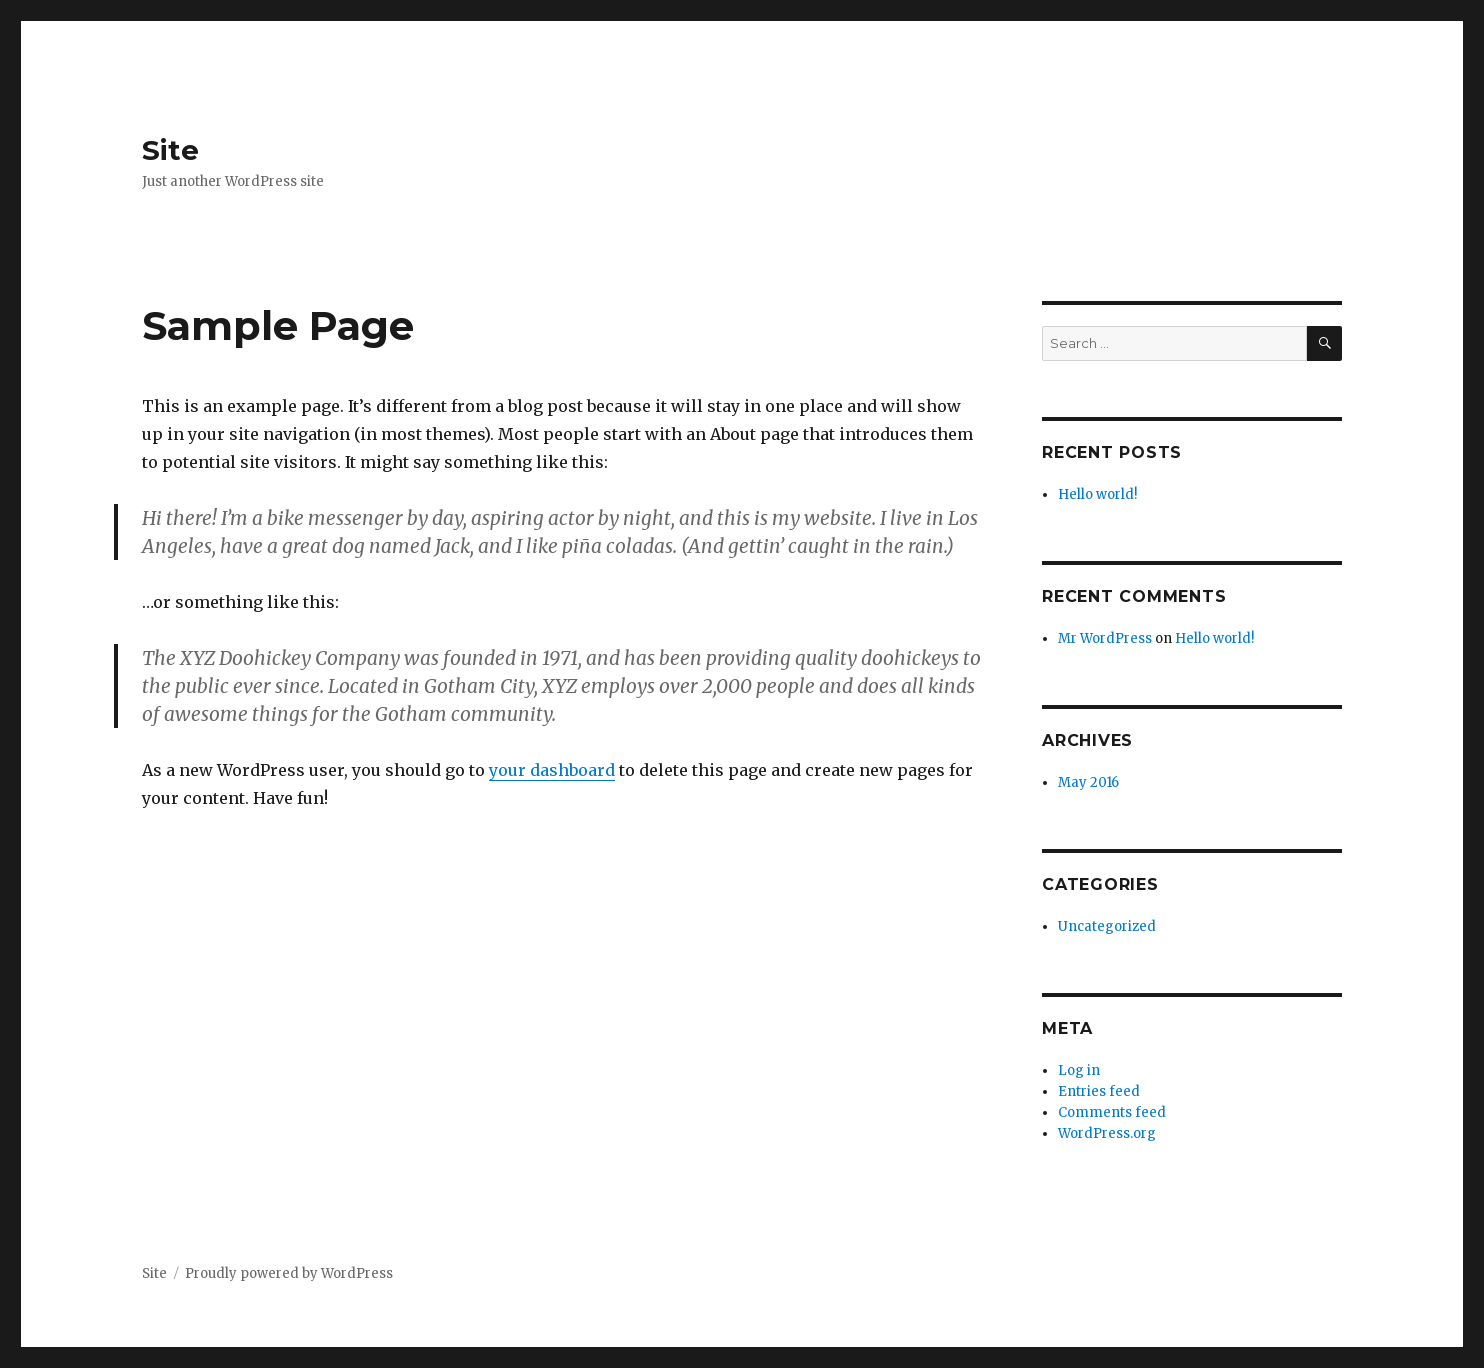 The image size is (1484, 1368). Describe the element at coordinates (1112, 1112) in the screenshot. I see `Comments feed` at that location.